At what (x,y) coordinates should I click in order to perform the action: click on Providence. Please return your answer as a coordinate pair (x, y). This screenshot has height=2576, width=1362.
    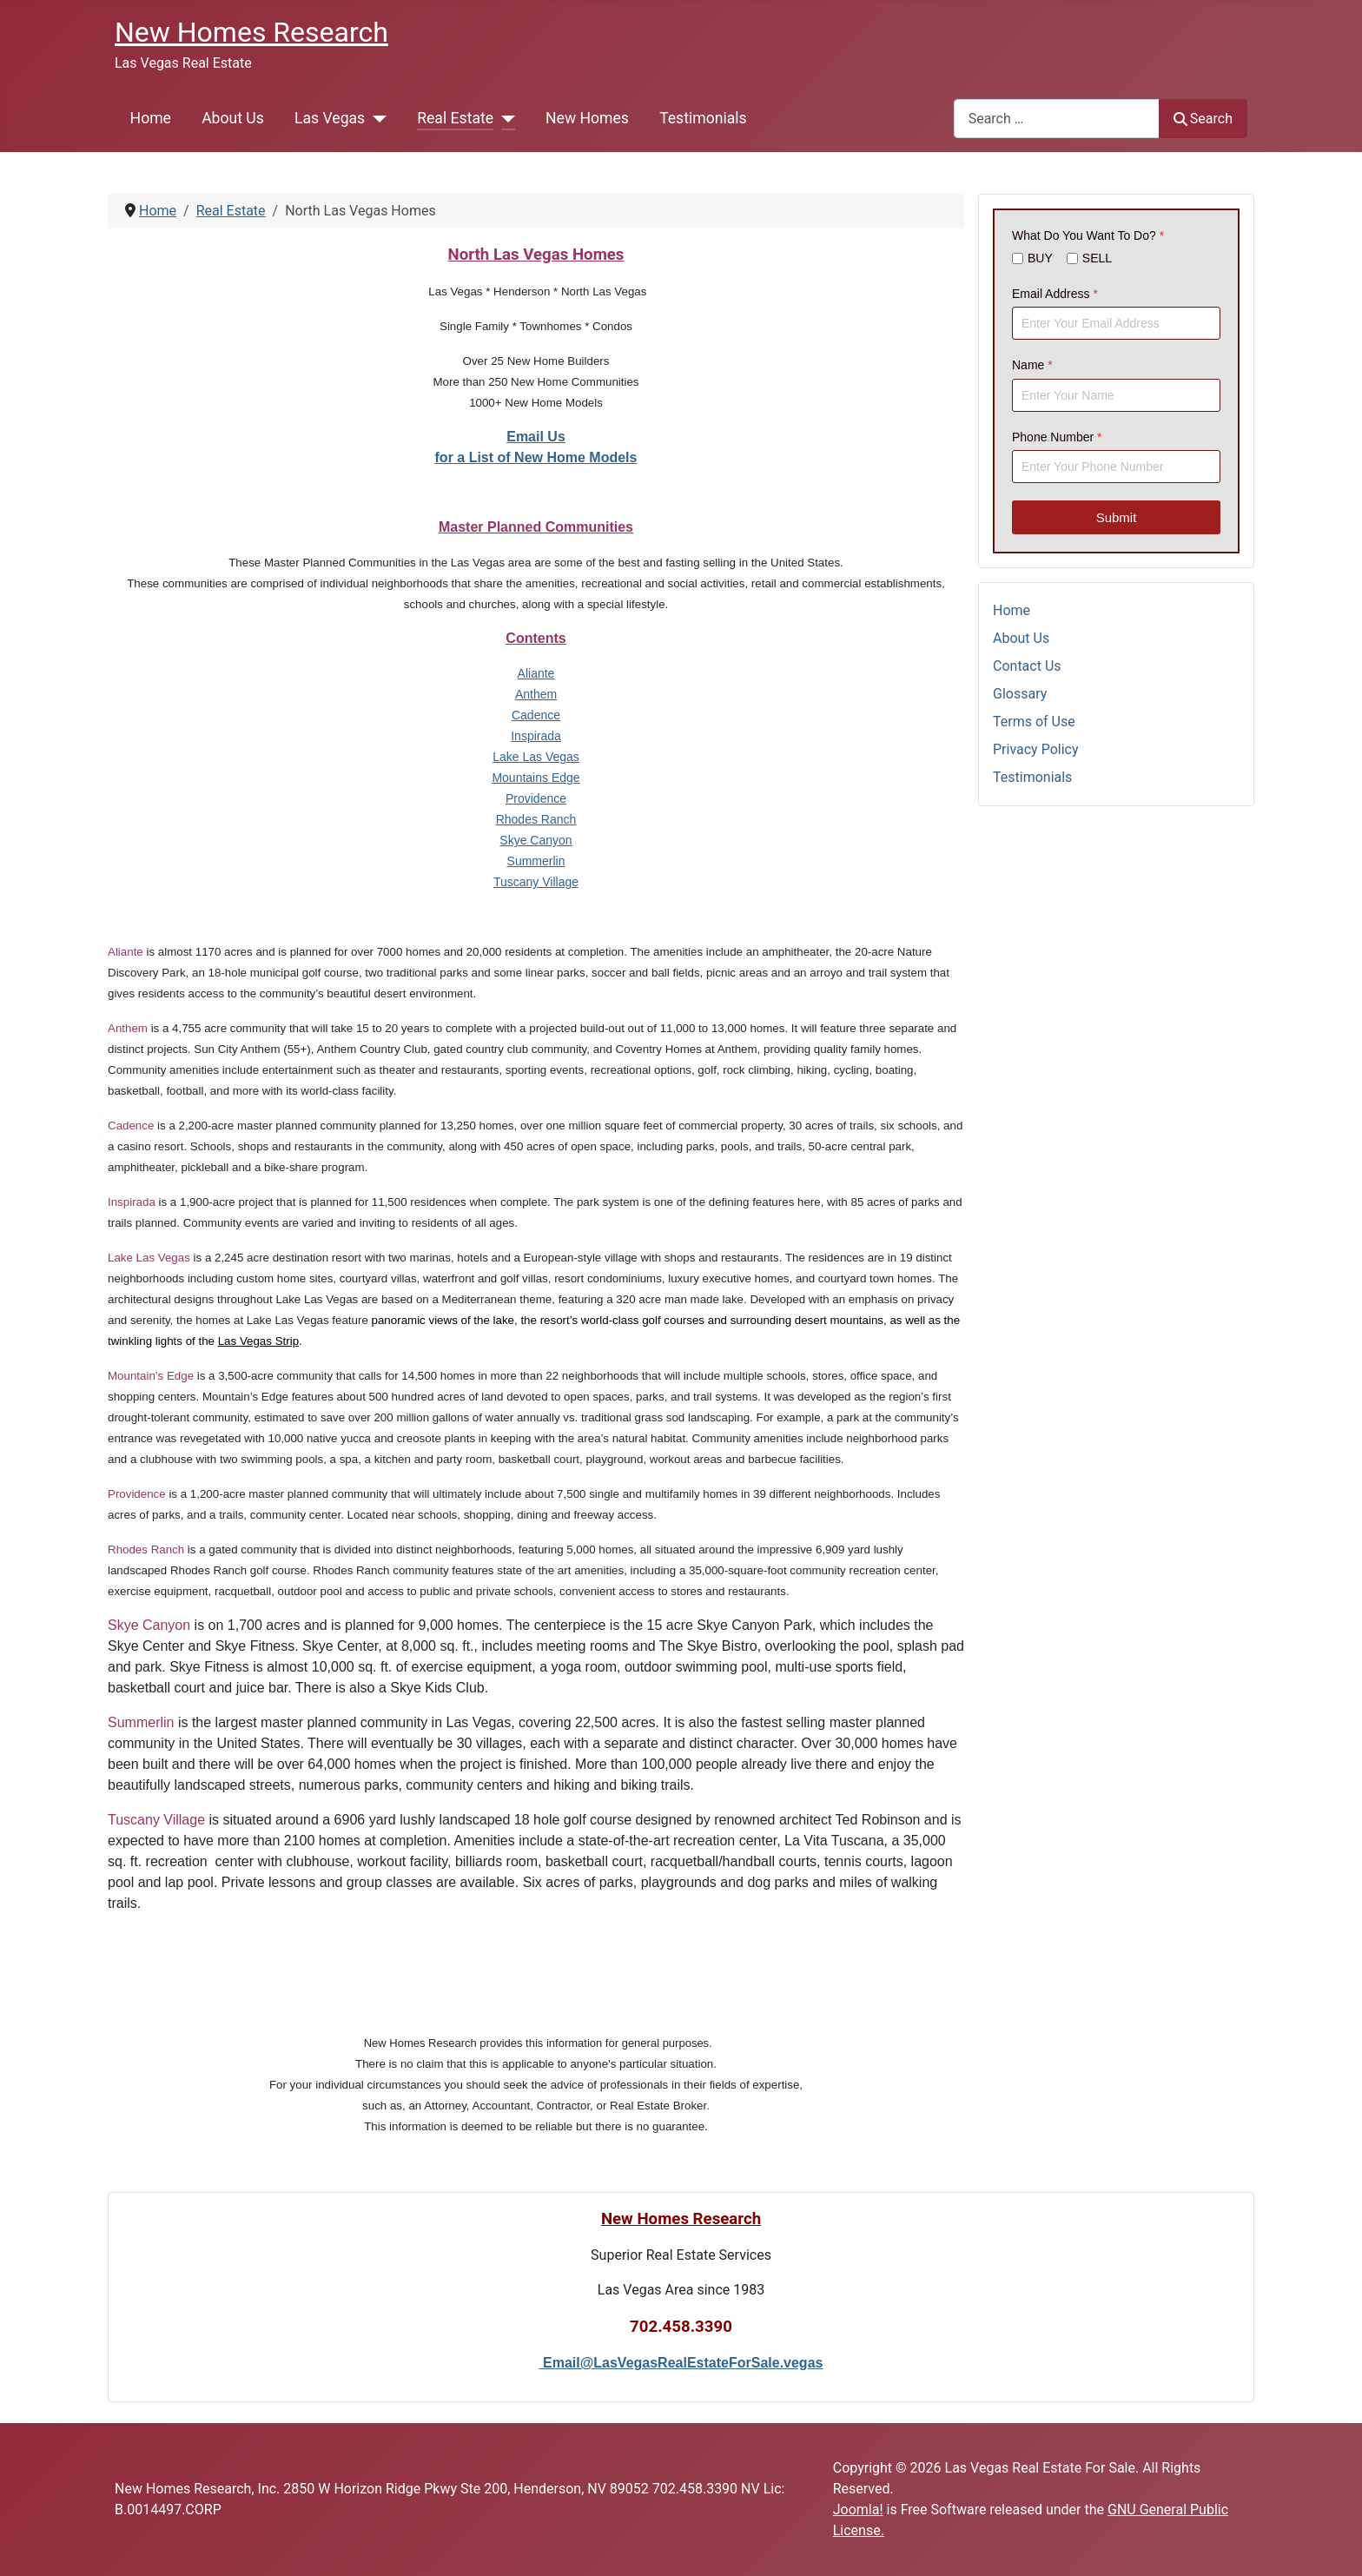
    Looking at the image, I should click on (536, 798).